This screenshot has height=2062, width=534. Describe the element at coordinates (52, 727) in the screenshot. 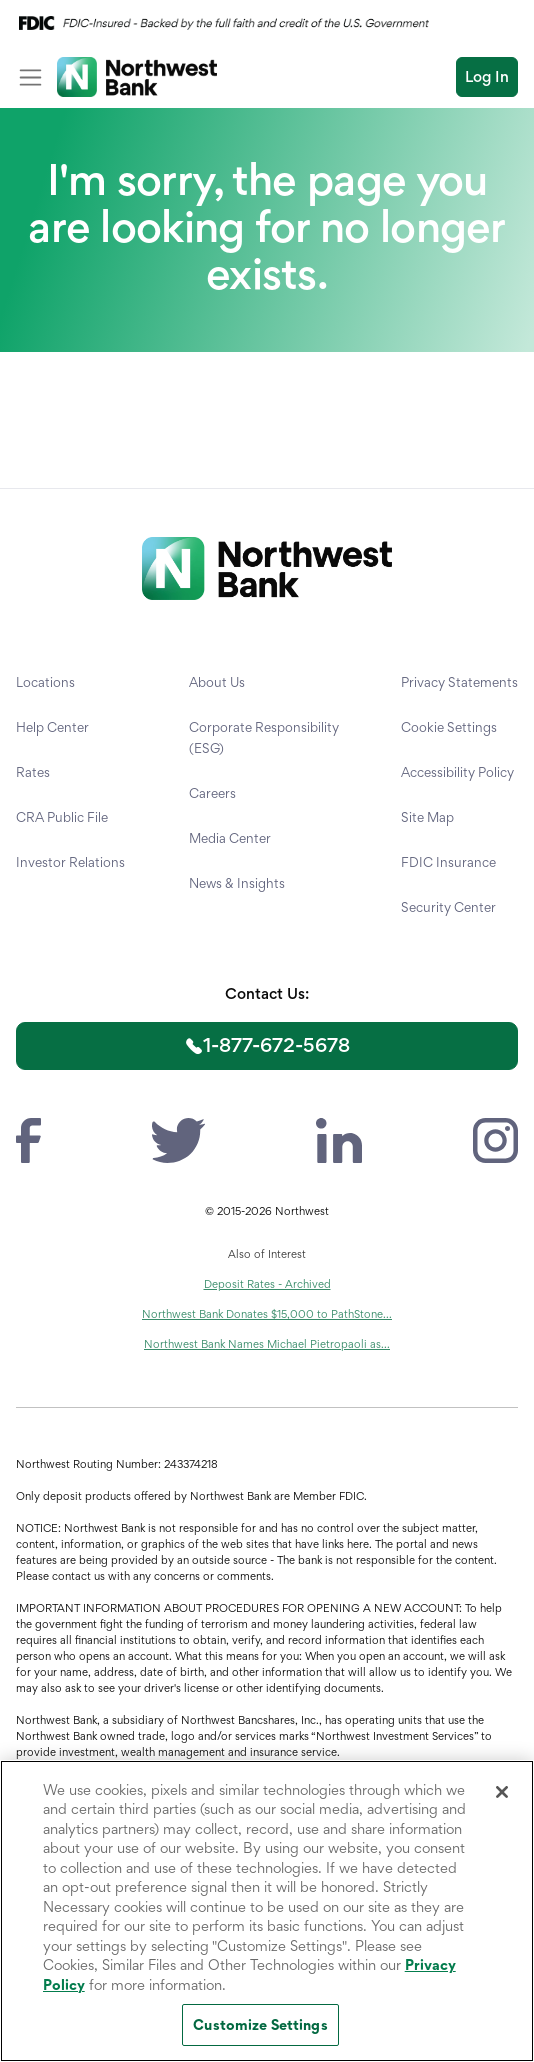

I see `Help Center` at that location.